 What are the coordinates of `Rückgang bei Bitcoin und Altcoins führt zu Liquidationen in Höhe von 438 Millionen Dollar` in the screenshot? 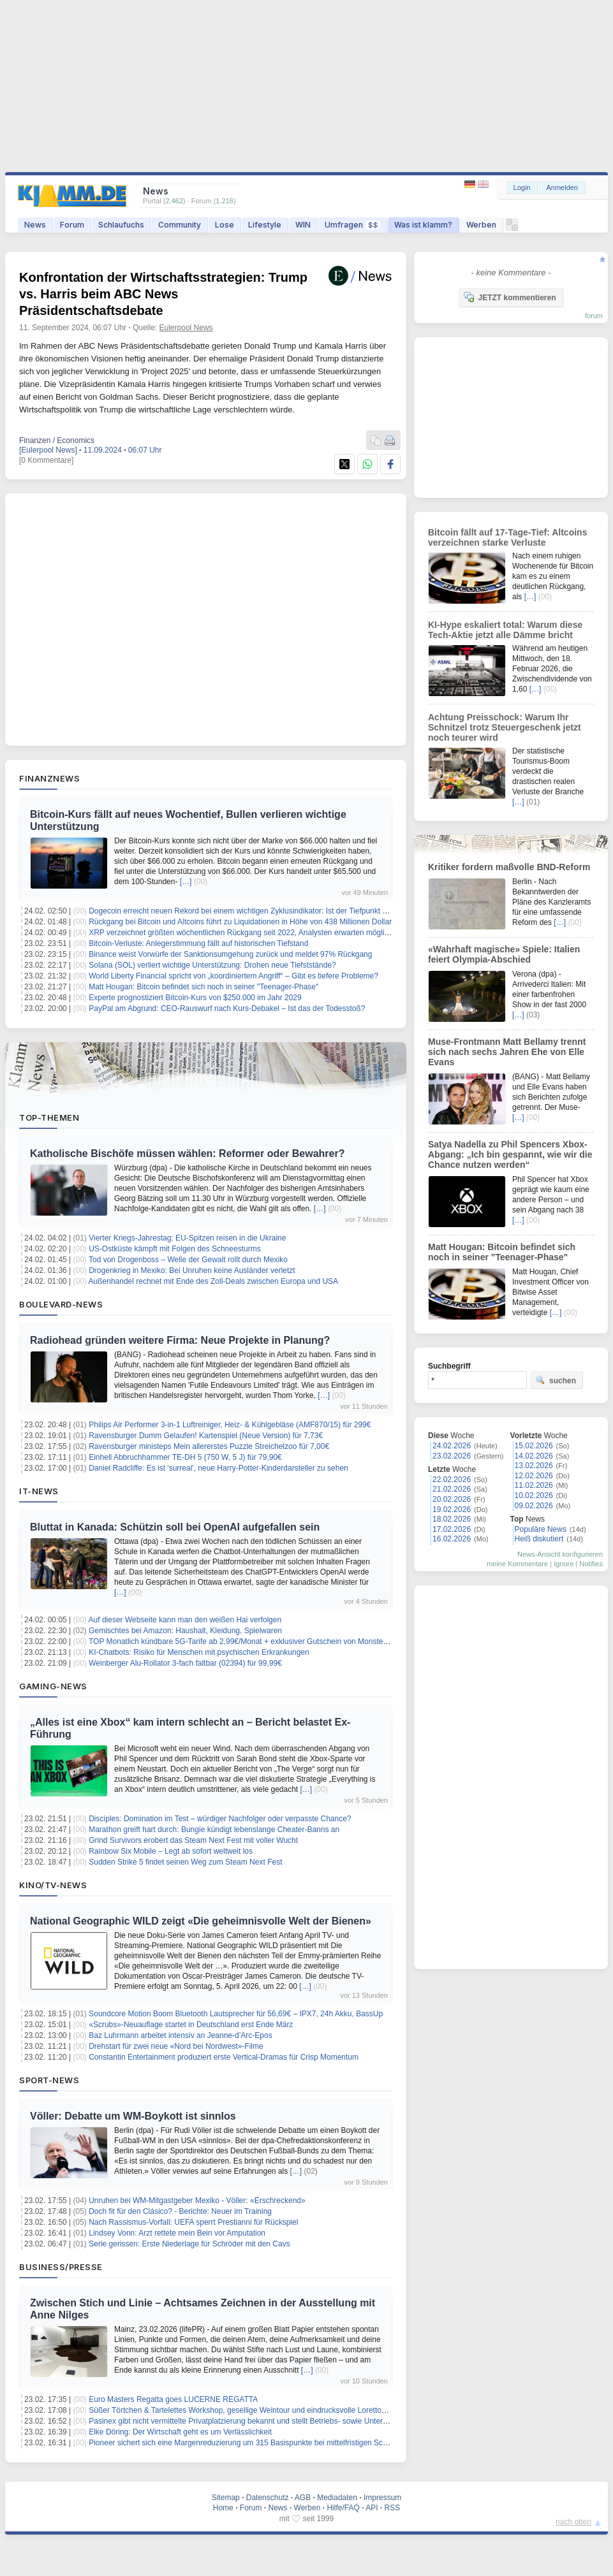 It's located at (240, 921).